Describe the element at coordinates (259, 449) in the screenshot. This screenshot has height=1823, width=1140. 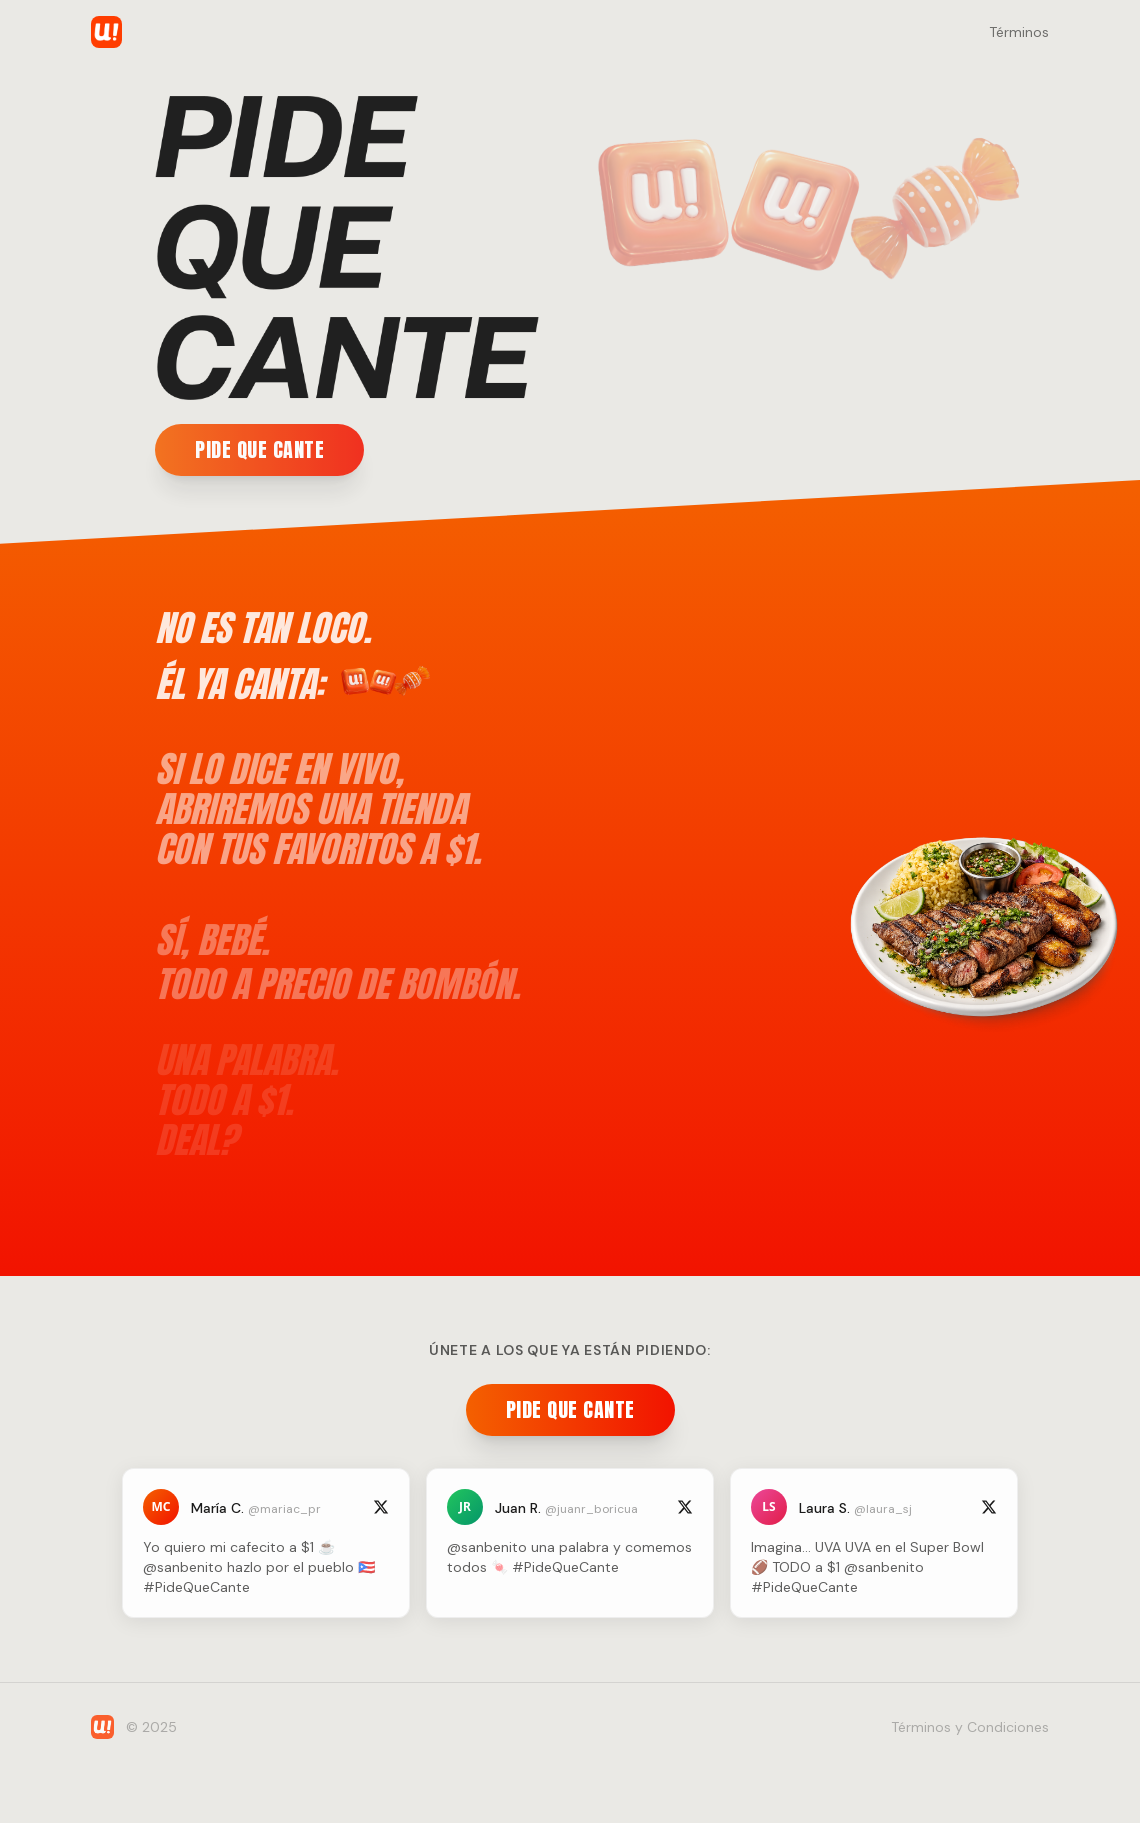
I see `PIDE QUE CANTE` at that location.